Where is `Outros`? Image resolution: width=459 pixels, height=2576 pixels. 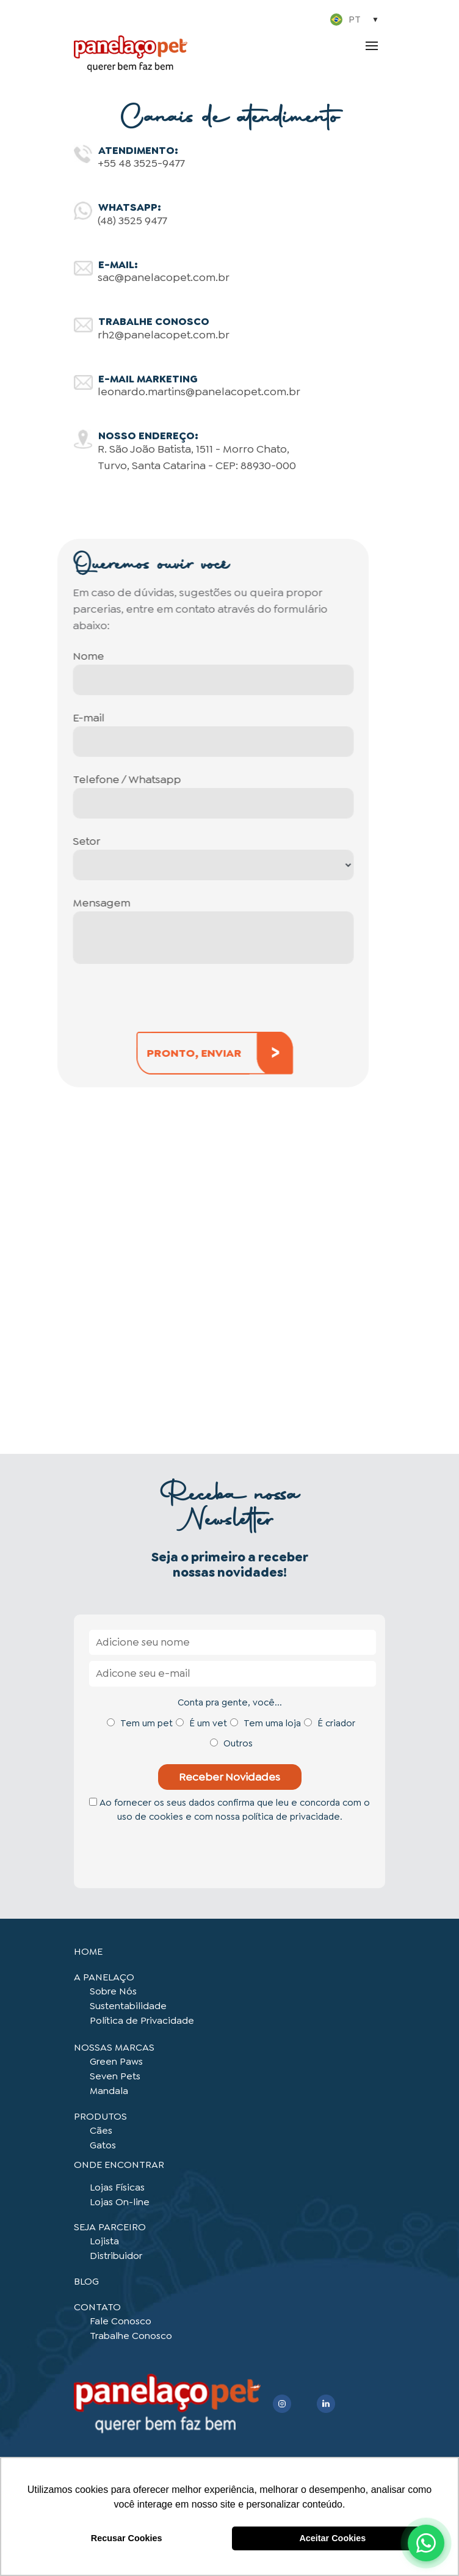
Outros is located at coordinates (238, 1743).